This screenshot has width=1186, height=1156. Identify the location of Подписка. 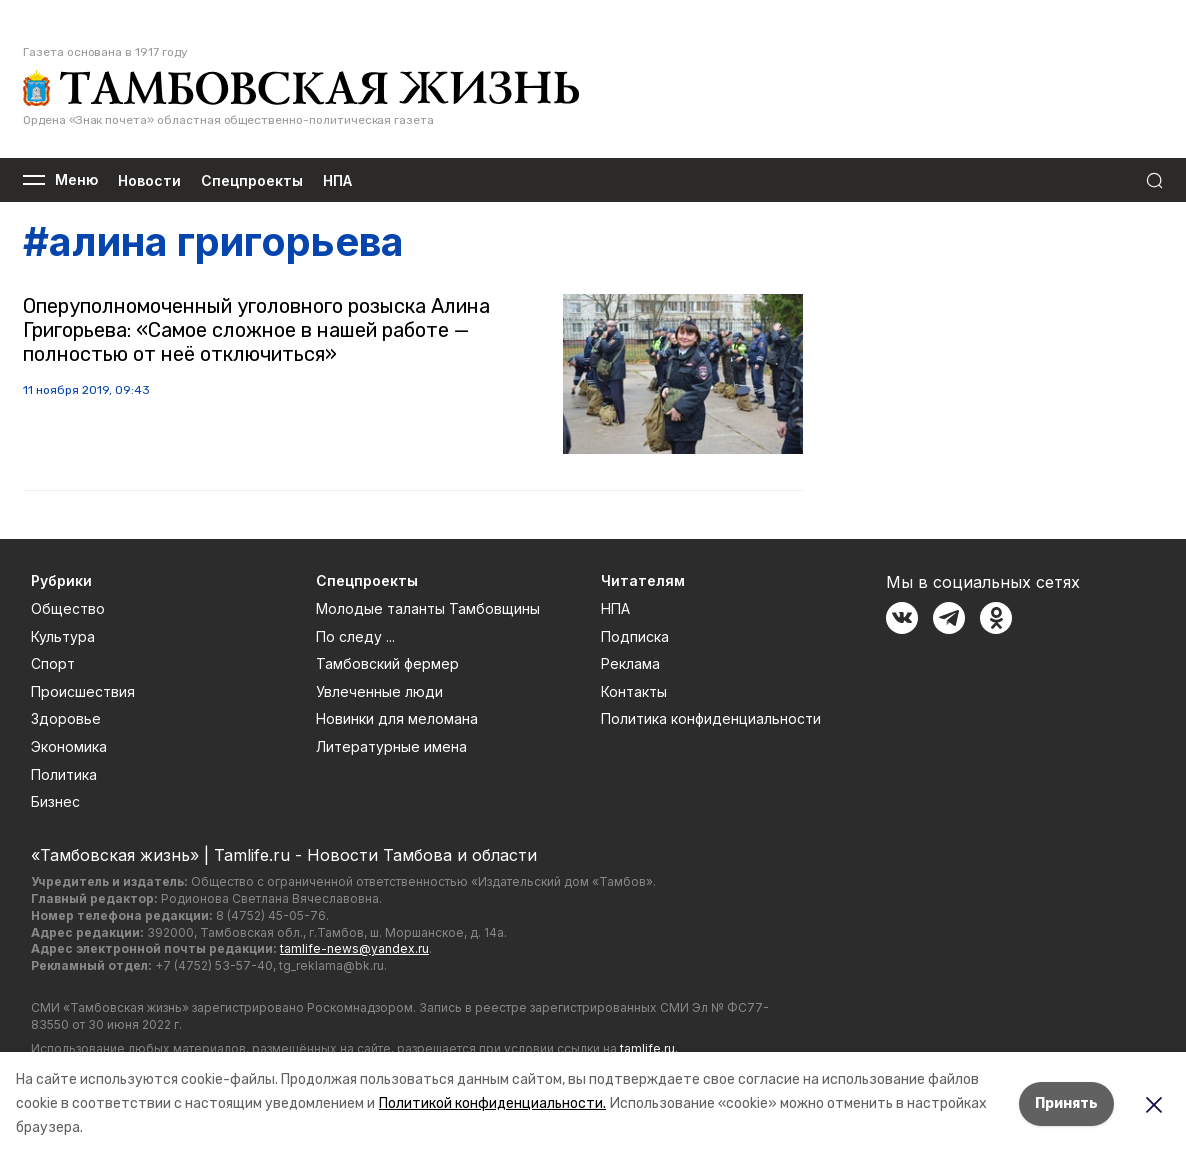
(635, 636).